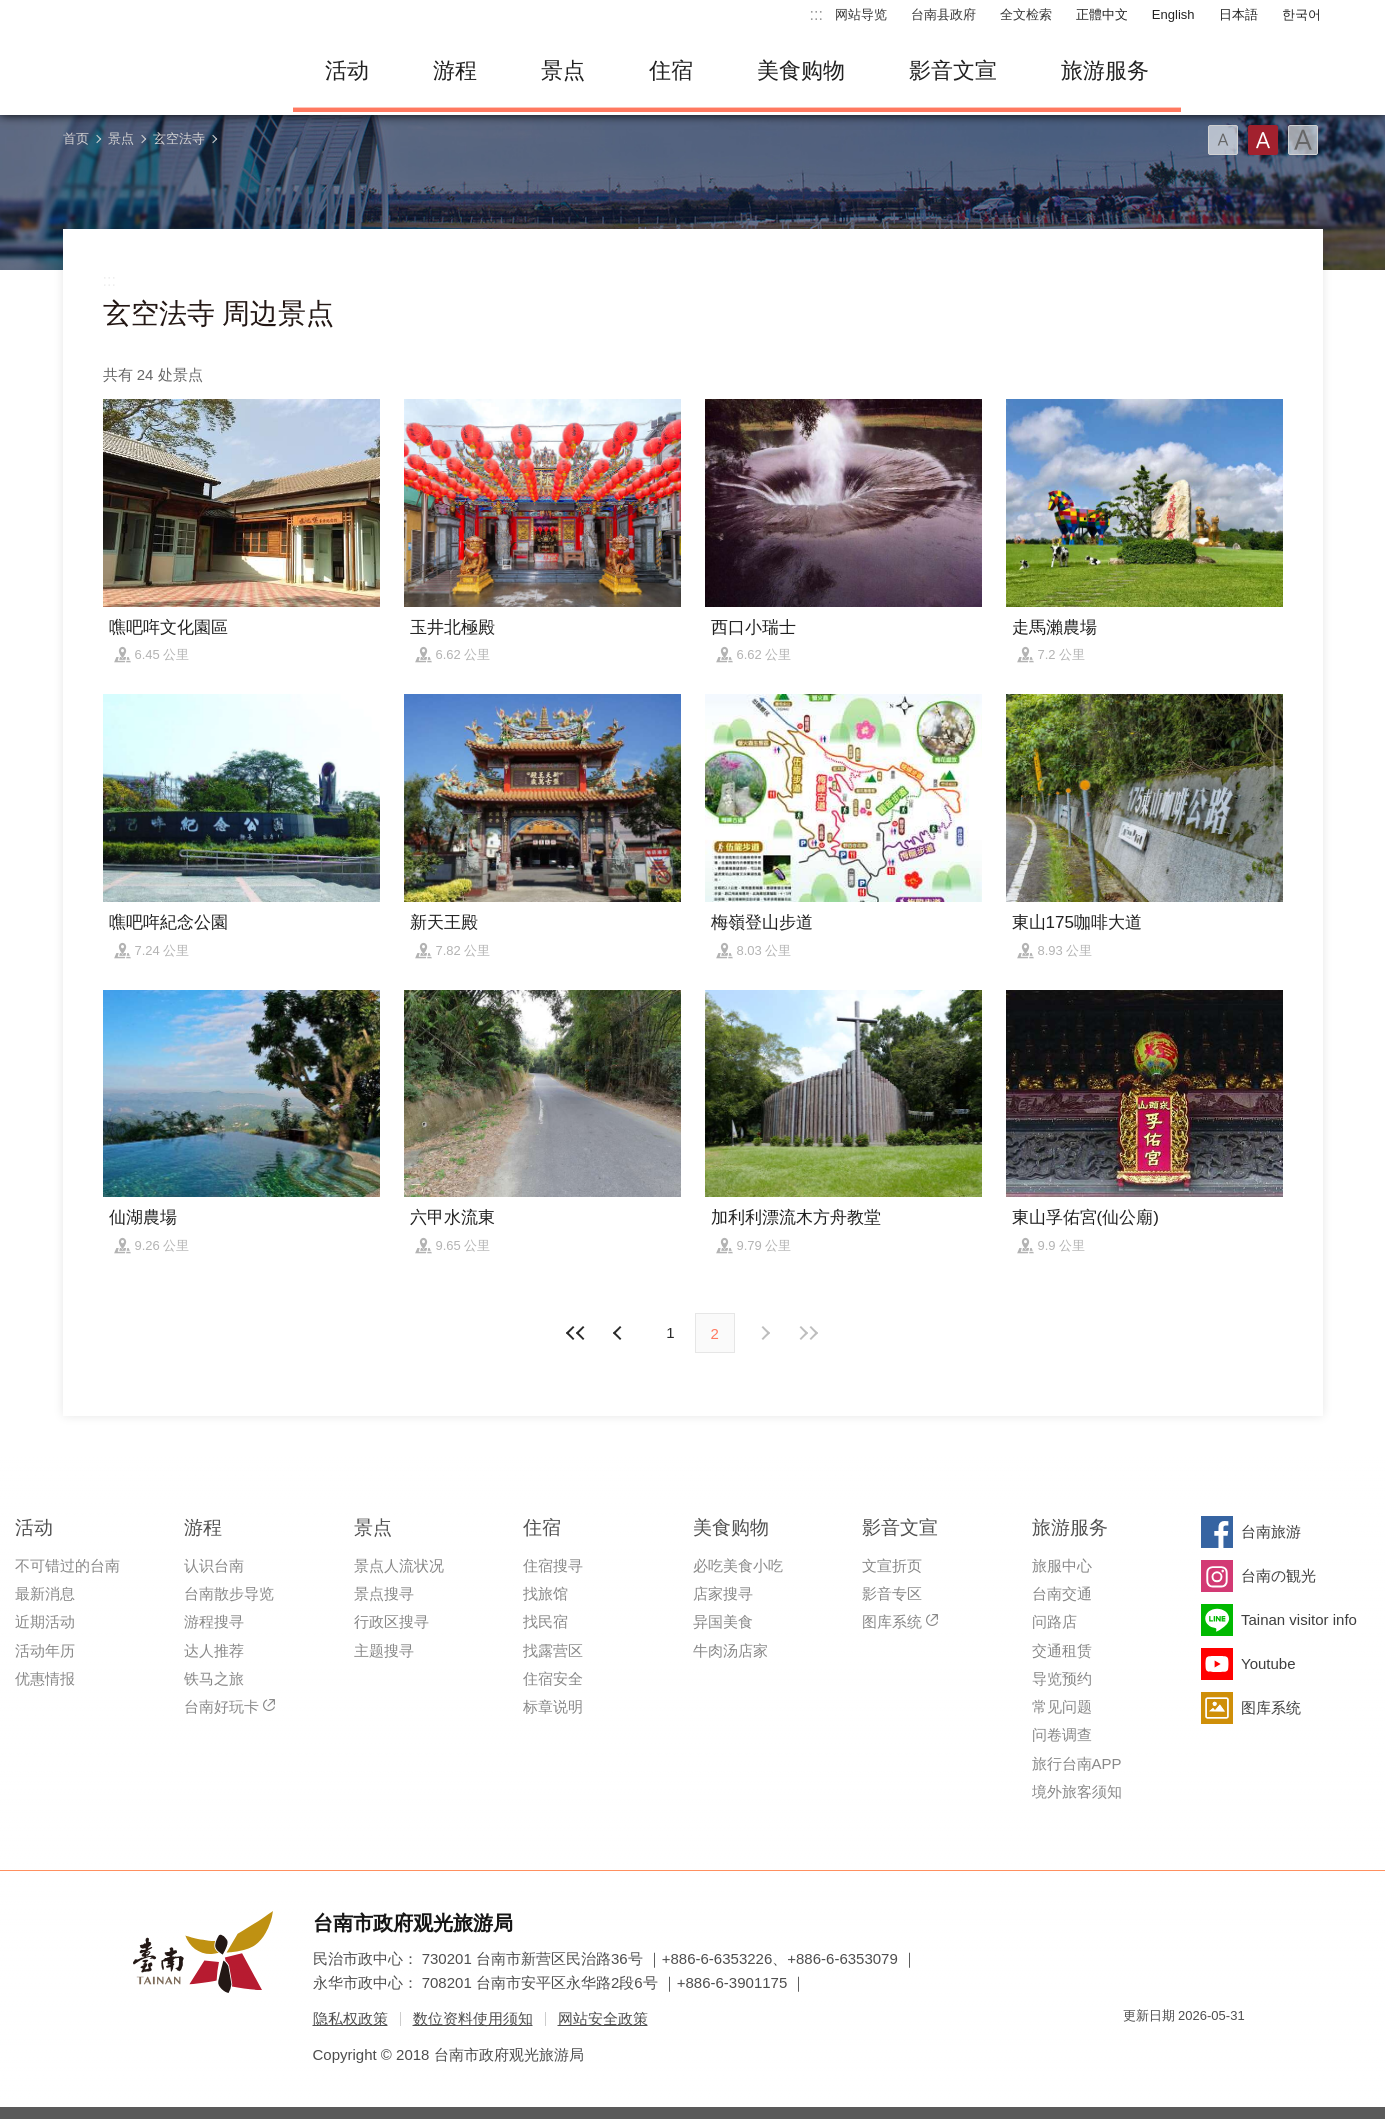  I want to click on 景点, so click(563, 70).